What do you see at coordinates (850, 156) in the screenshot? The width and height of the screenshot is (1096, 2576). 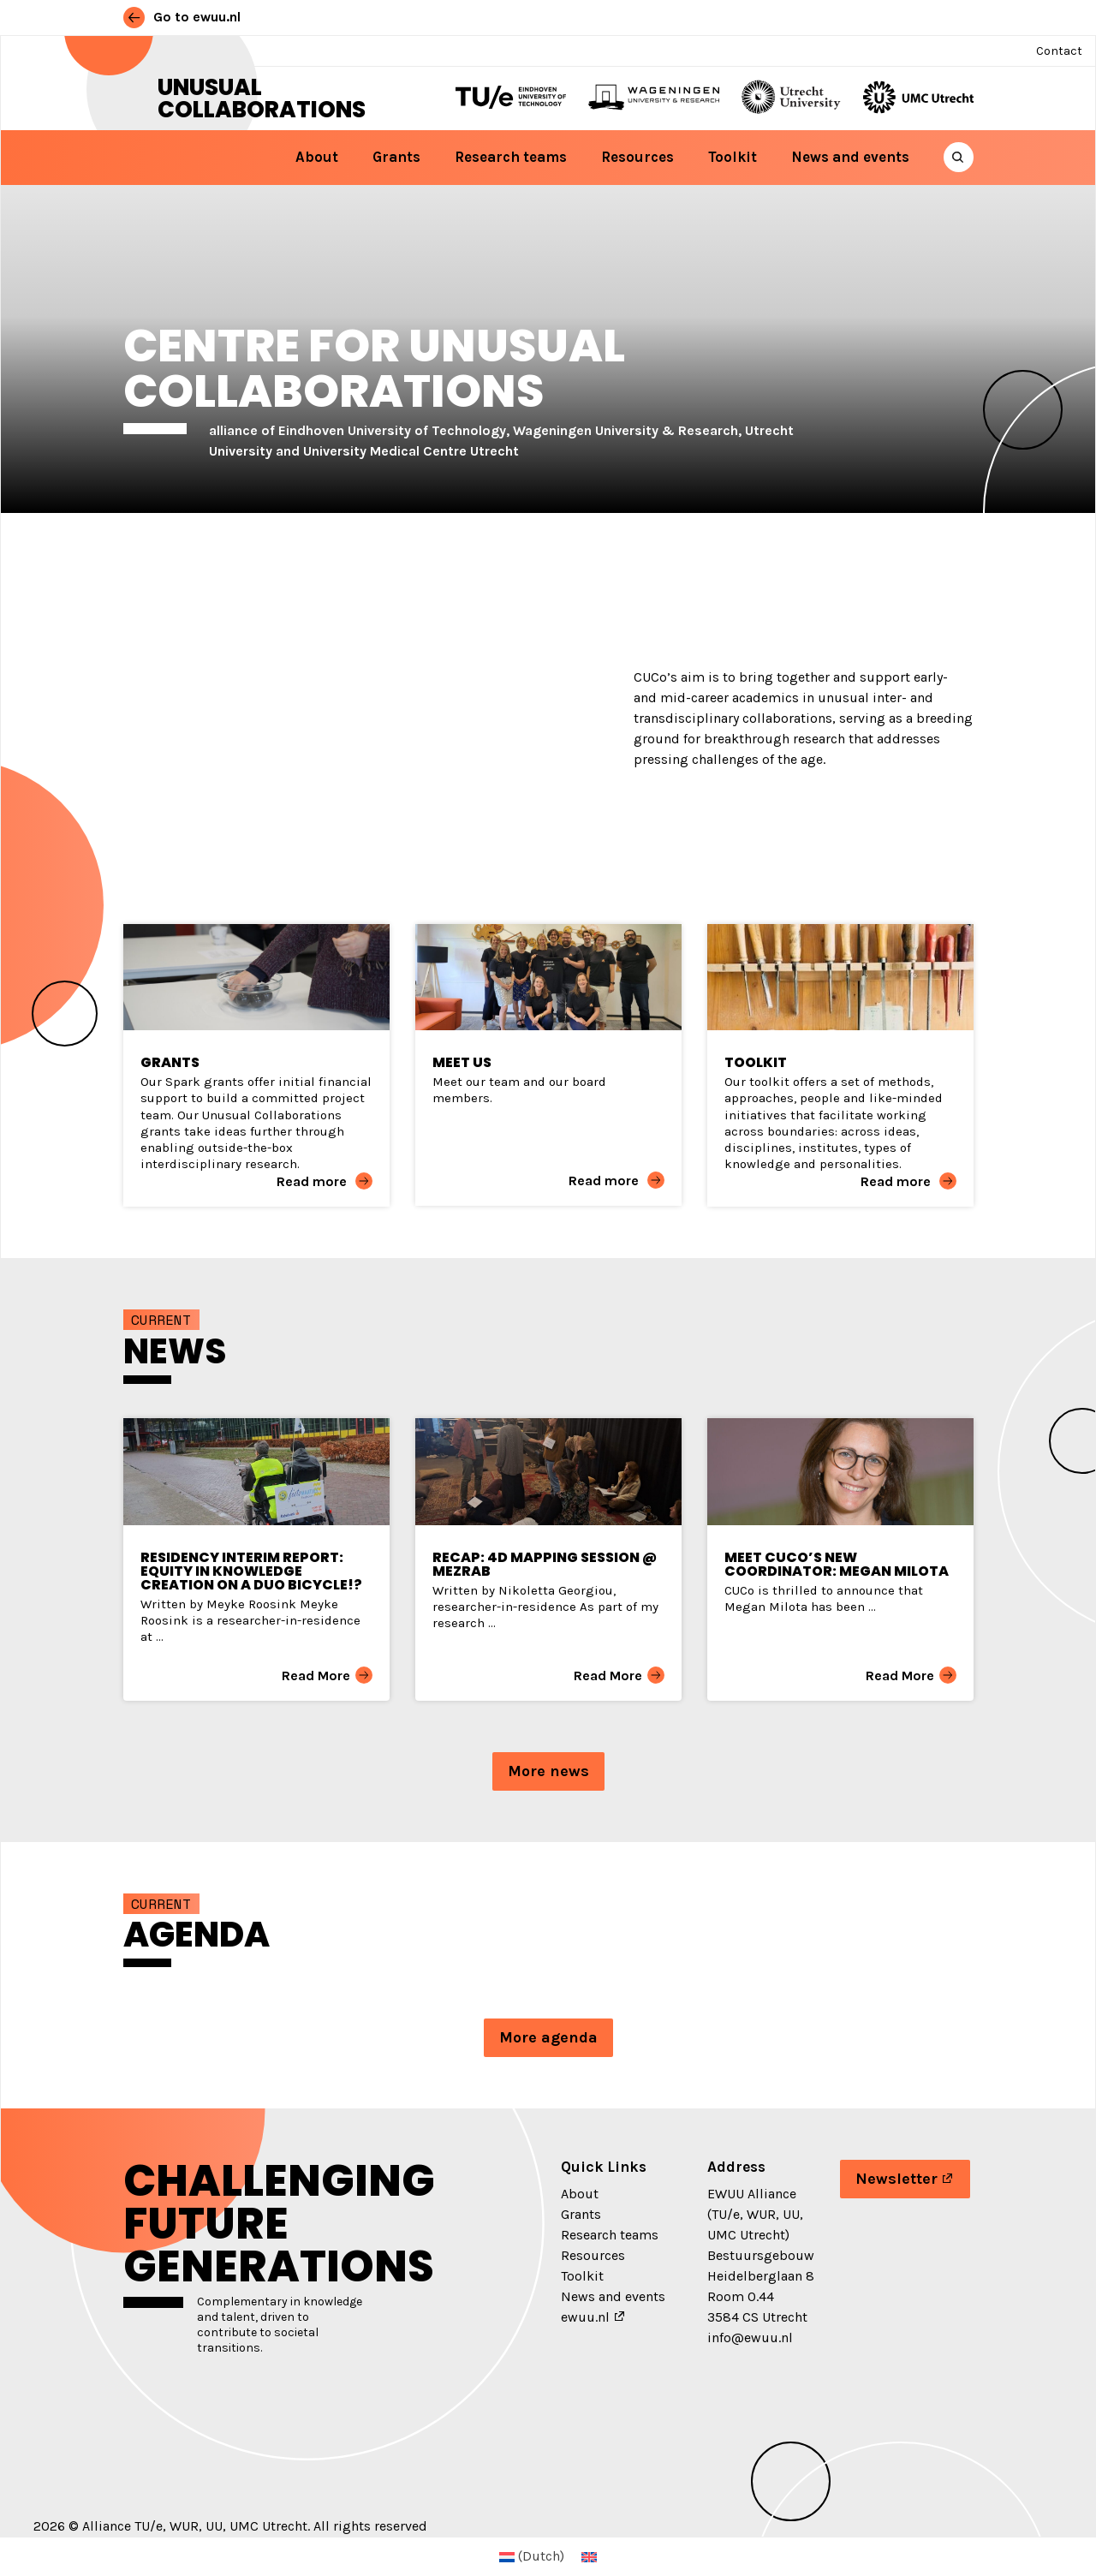 I see `News and events` at bounding box center [850, 156].